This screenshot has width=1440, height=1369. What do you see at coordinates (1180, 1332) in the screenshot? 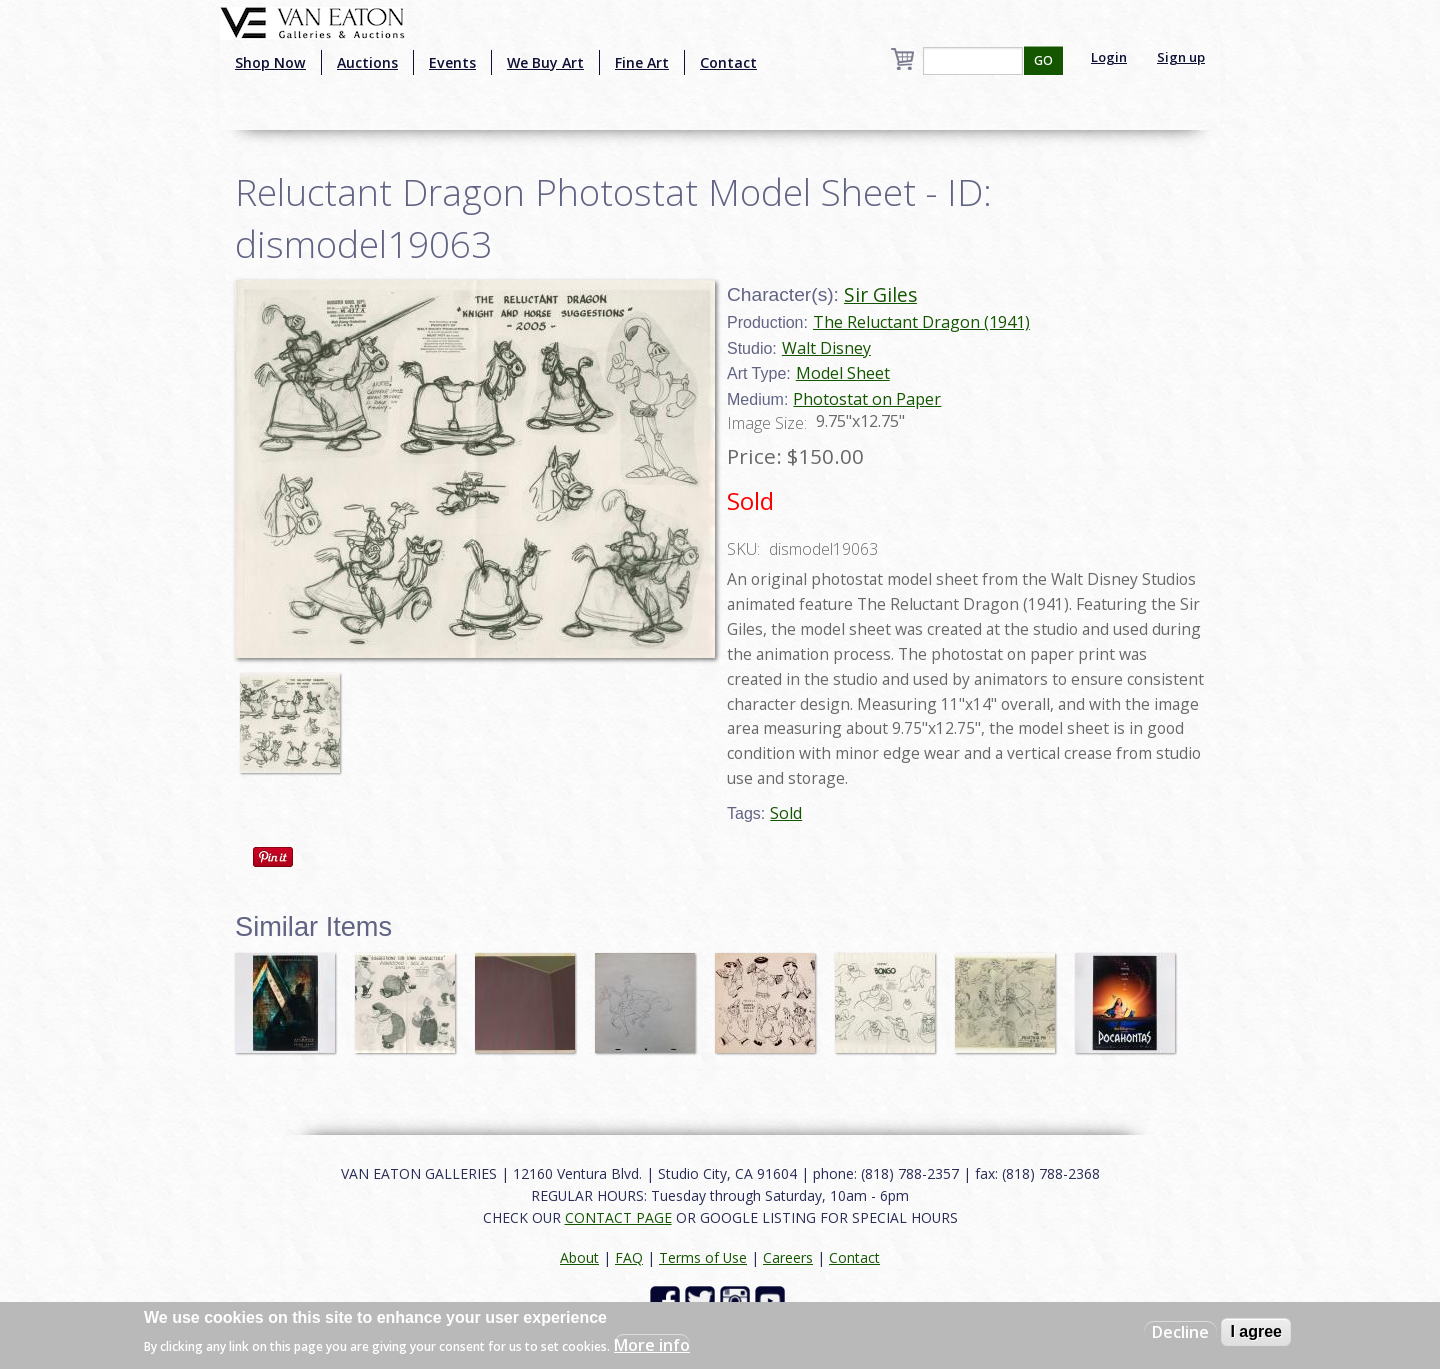
I see `Decline` at bounding box center [1180, 1332].